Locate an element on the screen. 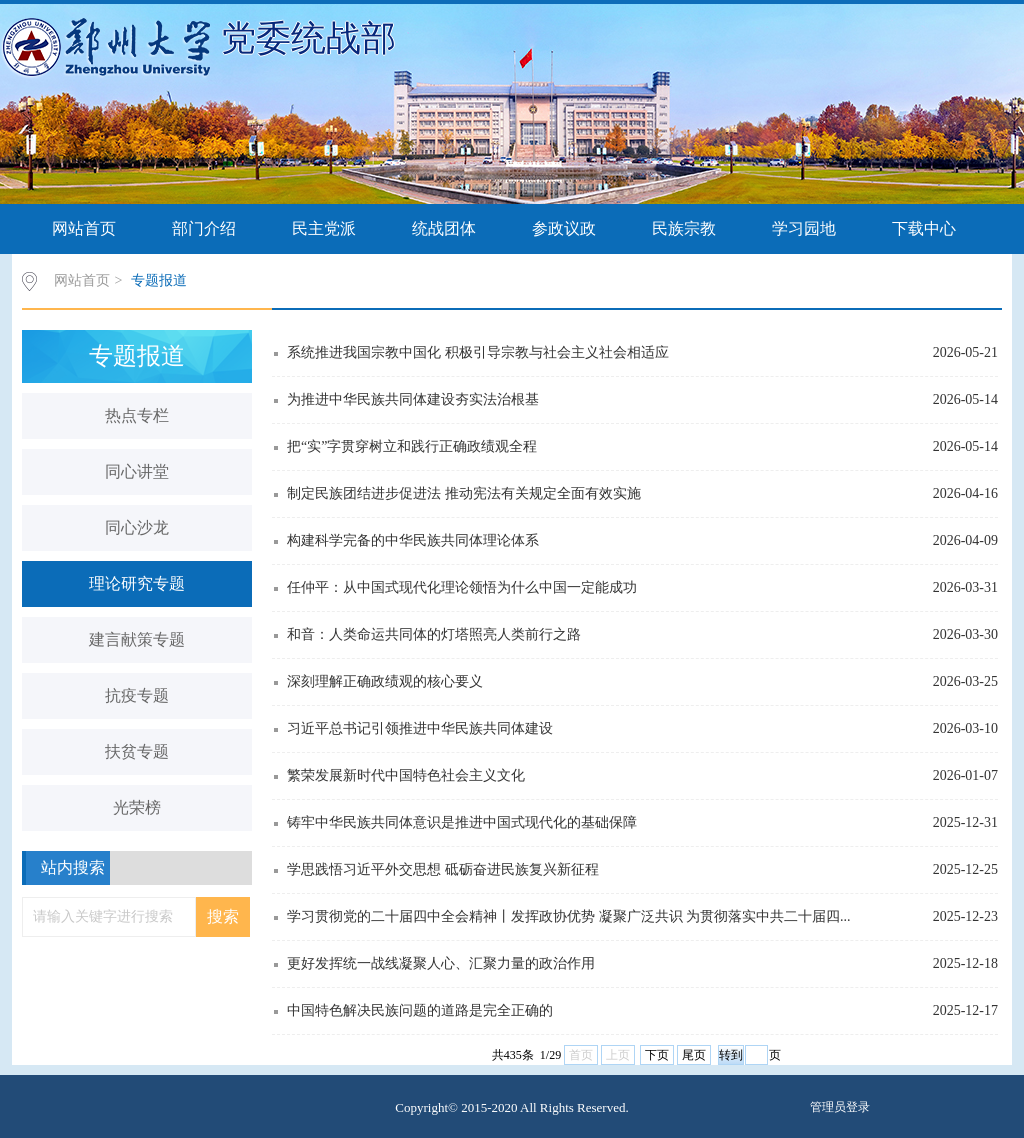 This screenshot has width=1024, height=1138. 同心沙龙 is located at coordinates (137, 527).